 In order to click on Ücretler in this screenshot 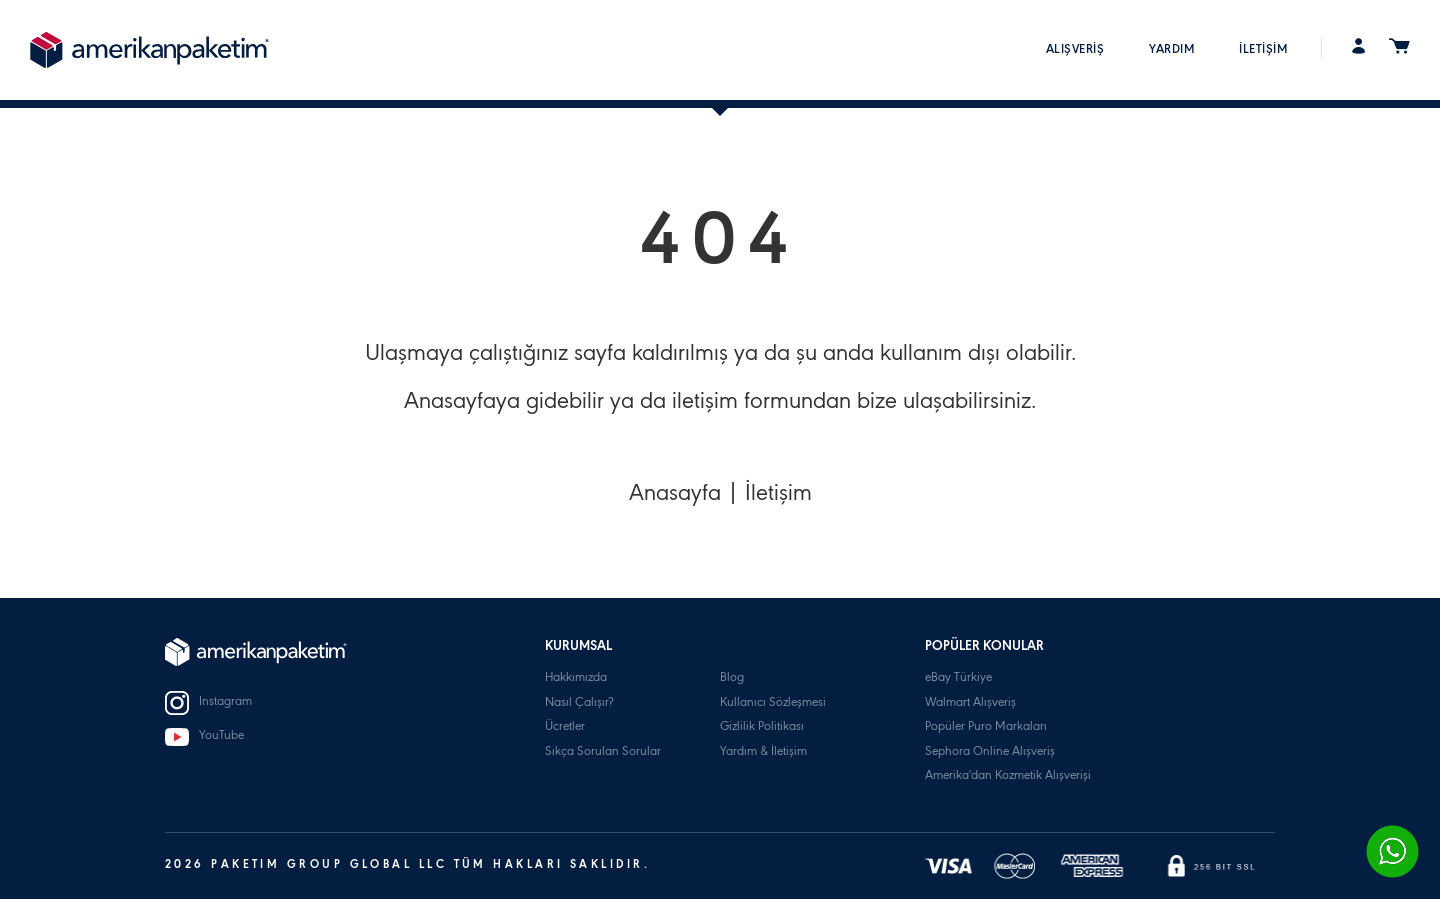, I will do `click(565, 727)`.